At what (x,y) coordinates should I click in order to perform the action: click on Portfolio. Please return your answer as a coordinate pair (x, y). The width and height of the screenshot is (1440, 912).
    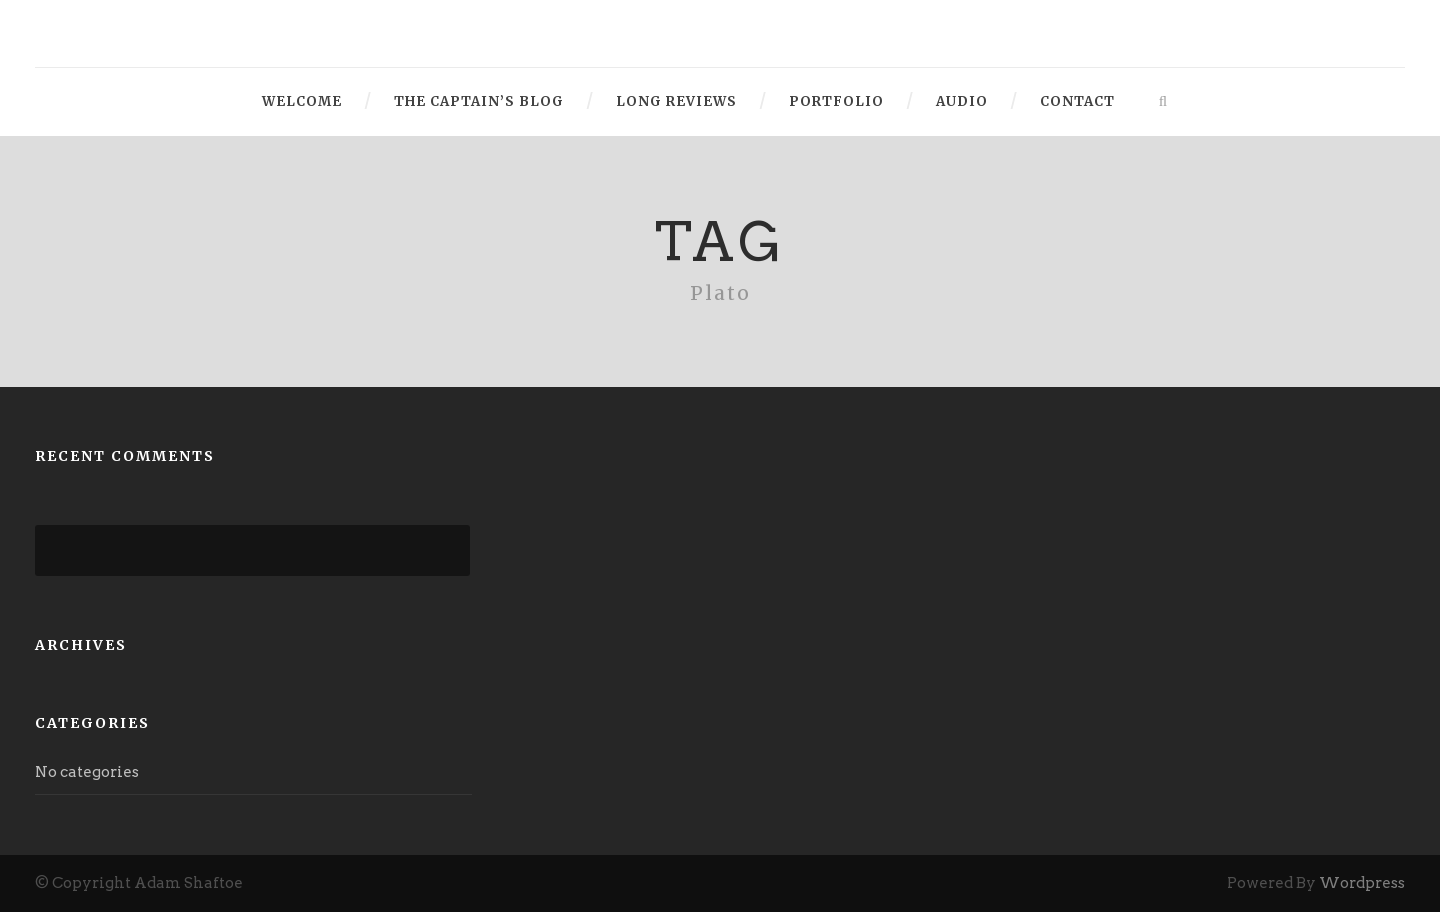
    Looking at the image, I should click on (836, 101).